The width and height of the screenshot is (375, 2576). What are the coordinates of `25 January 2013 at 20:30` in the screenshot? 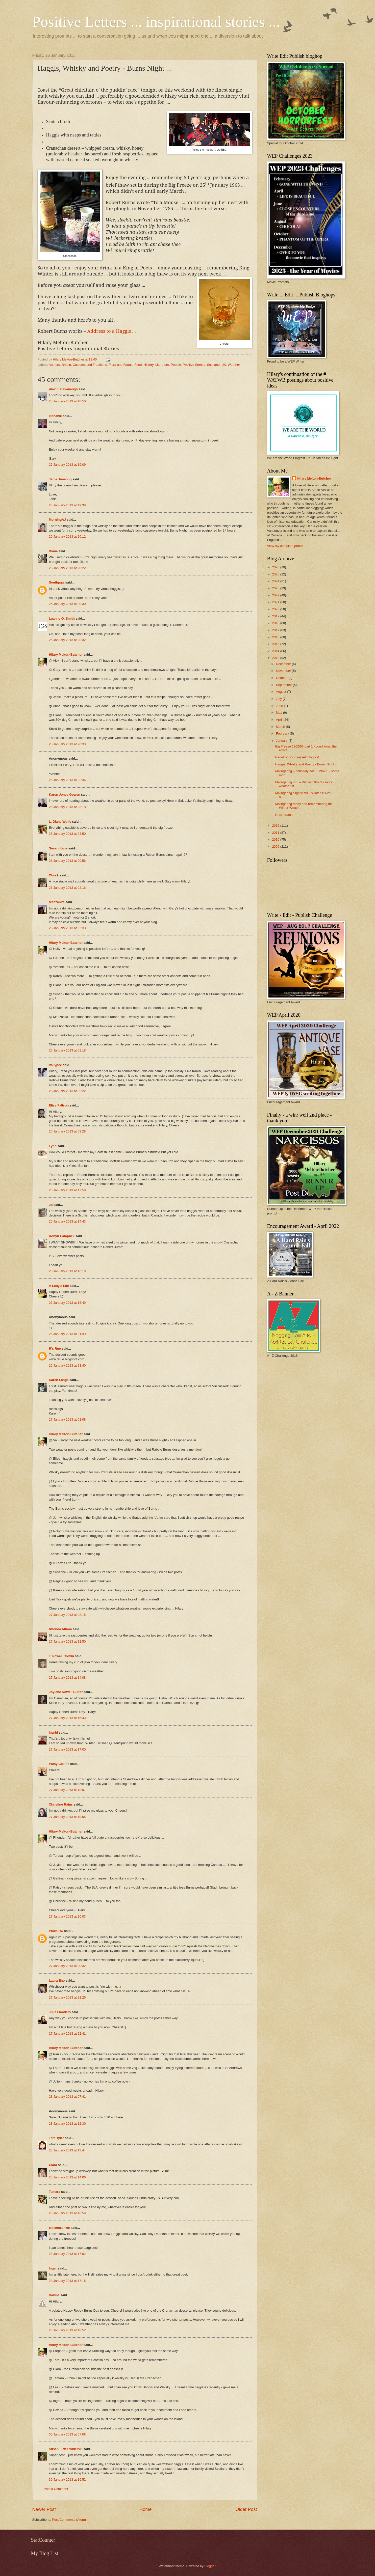 It's located at (67, 604).